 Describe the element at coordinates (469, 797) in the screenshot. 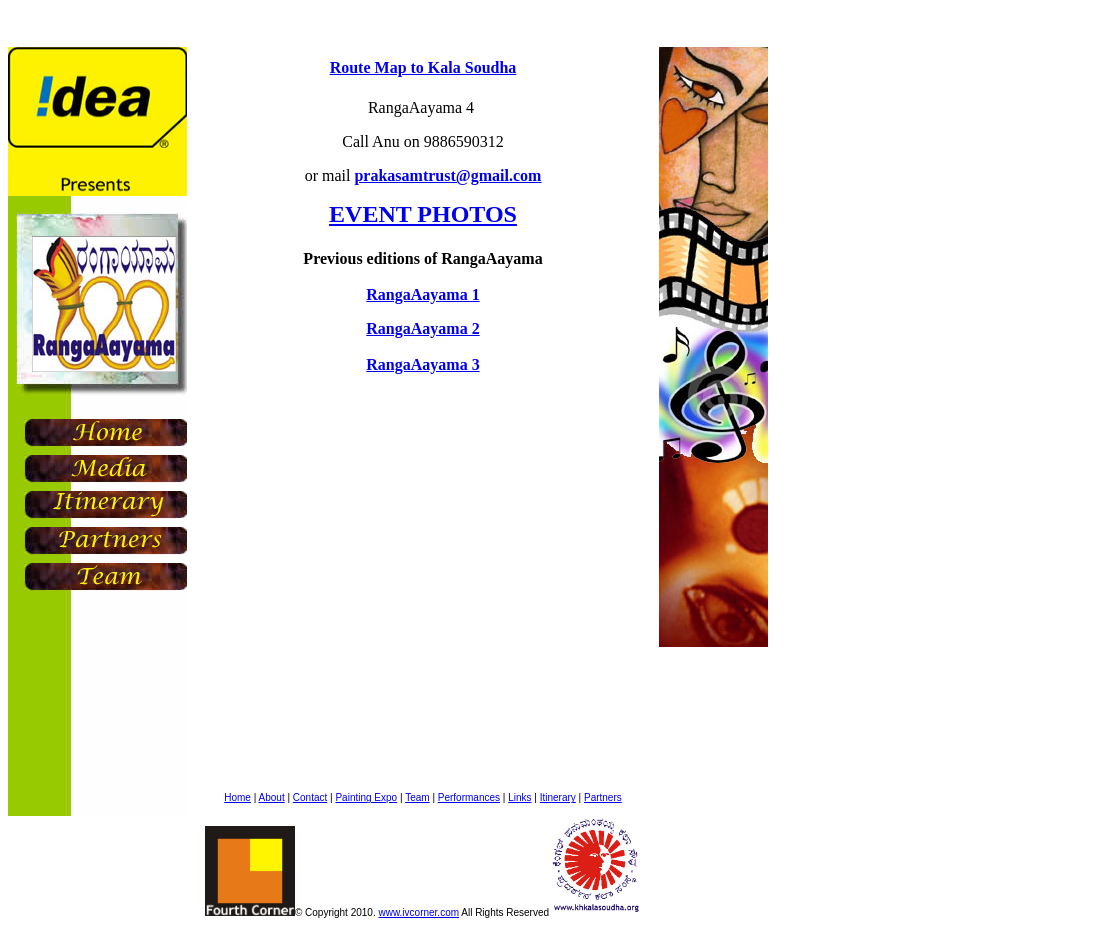

I see `Performances` at that location.